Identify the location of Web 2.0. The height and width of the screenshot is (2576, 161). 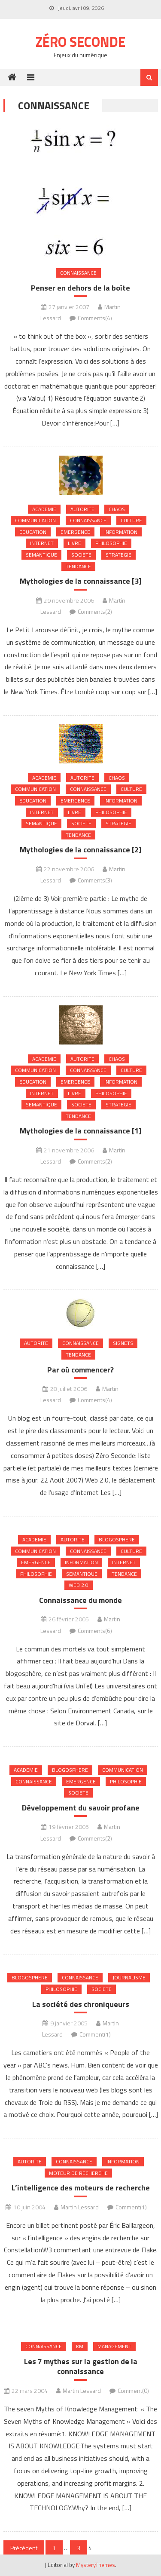
(78, 1585).